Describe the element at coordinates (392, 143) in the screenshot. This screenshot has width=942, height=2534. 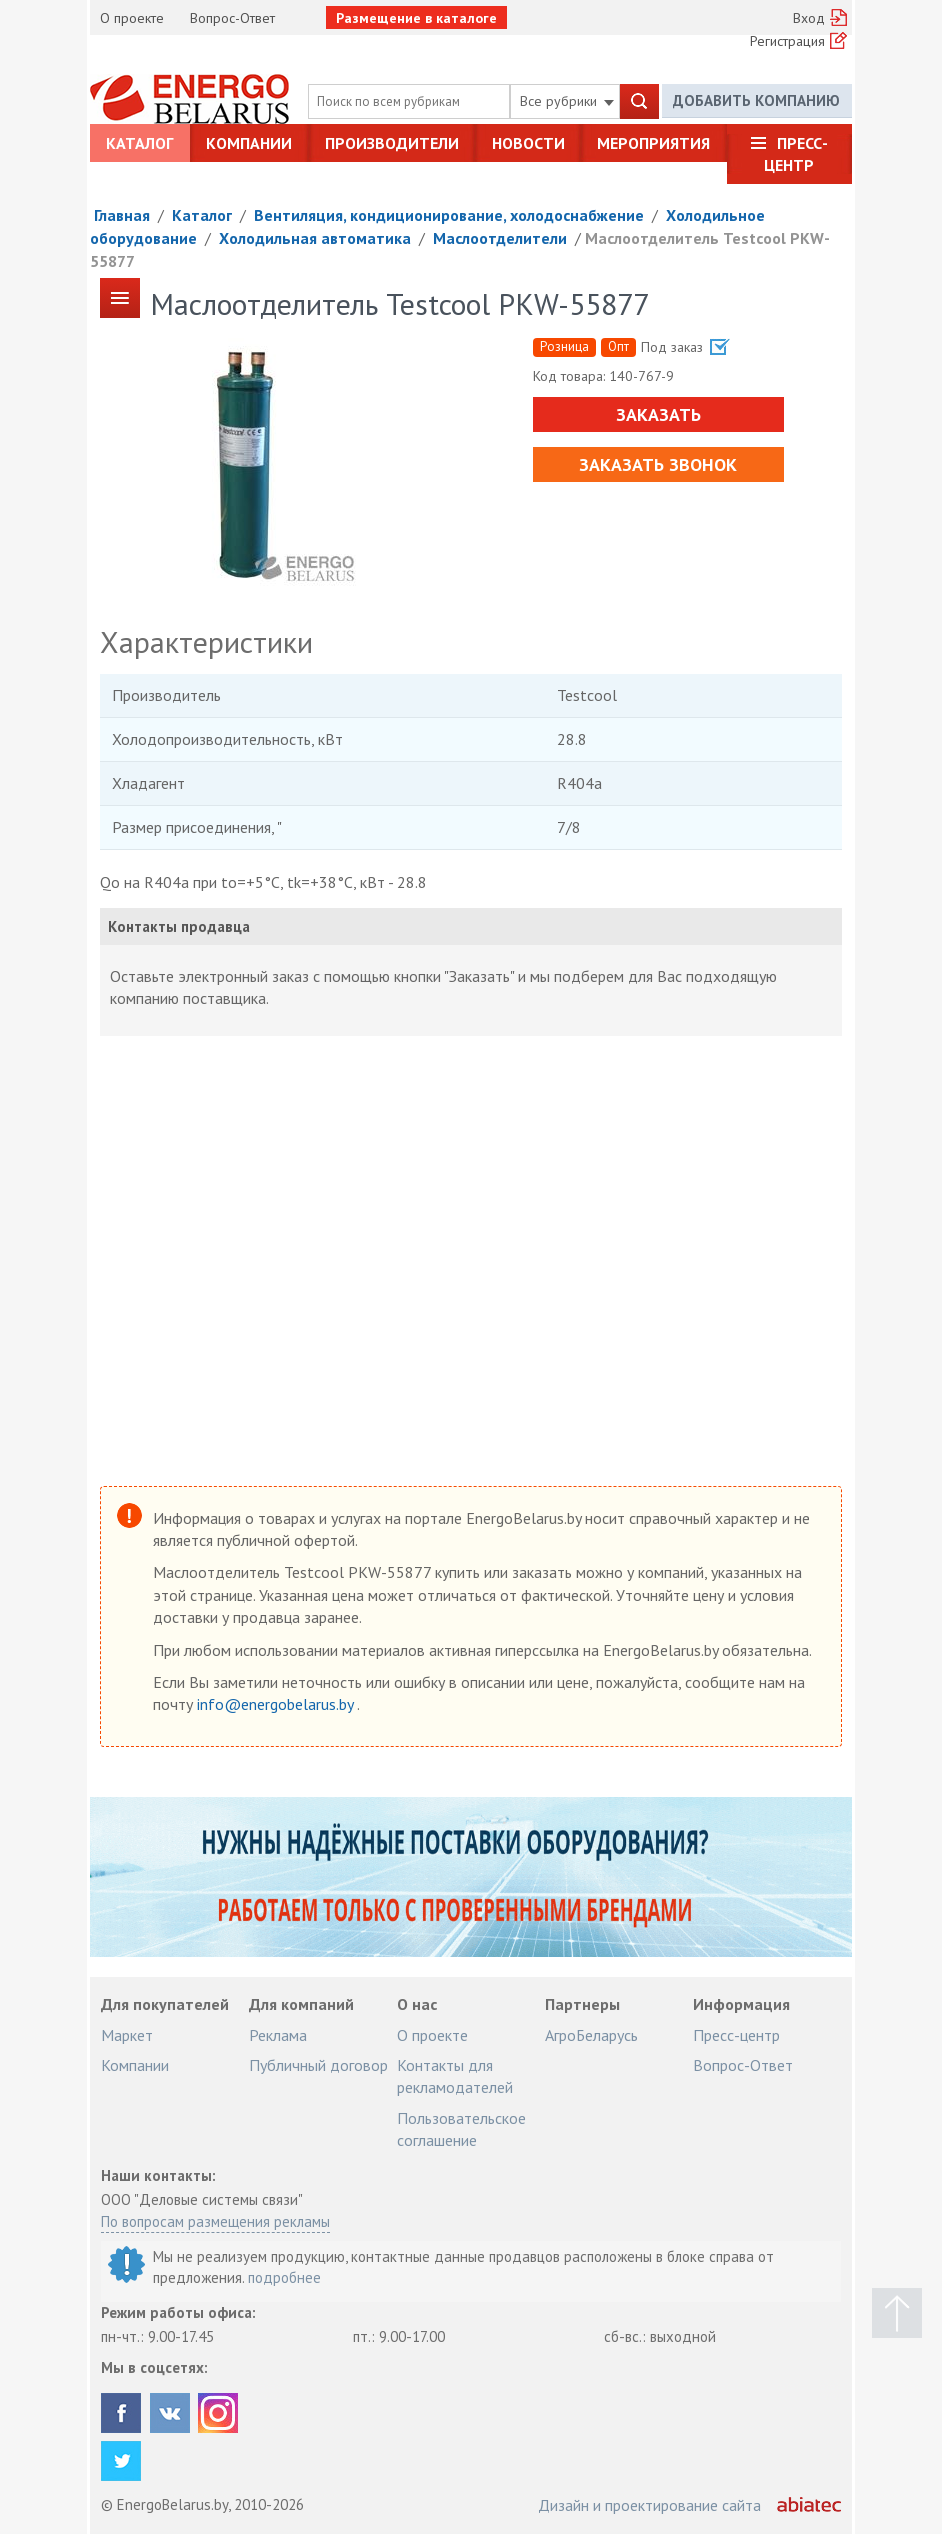
I see `Производители` at that location.